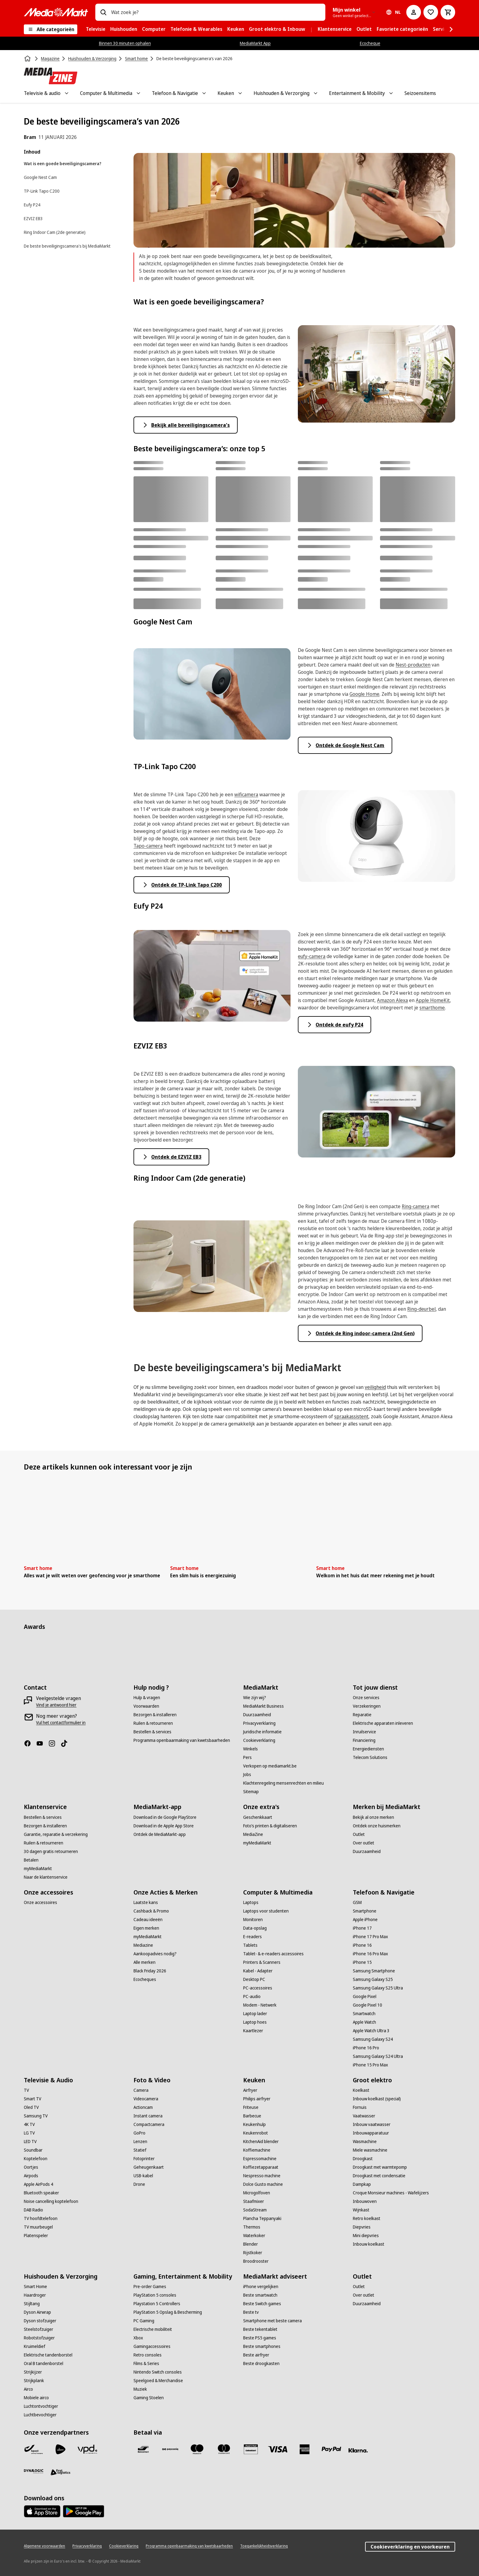 The image size is (479, 2576). Describe the element at coordinates (29, 2133) in the screenshot. I see `[LG TV]` at that location.